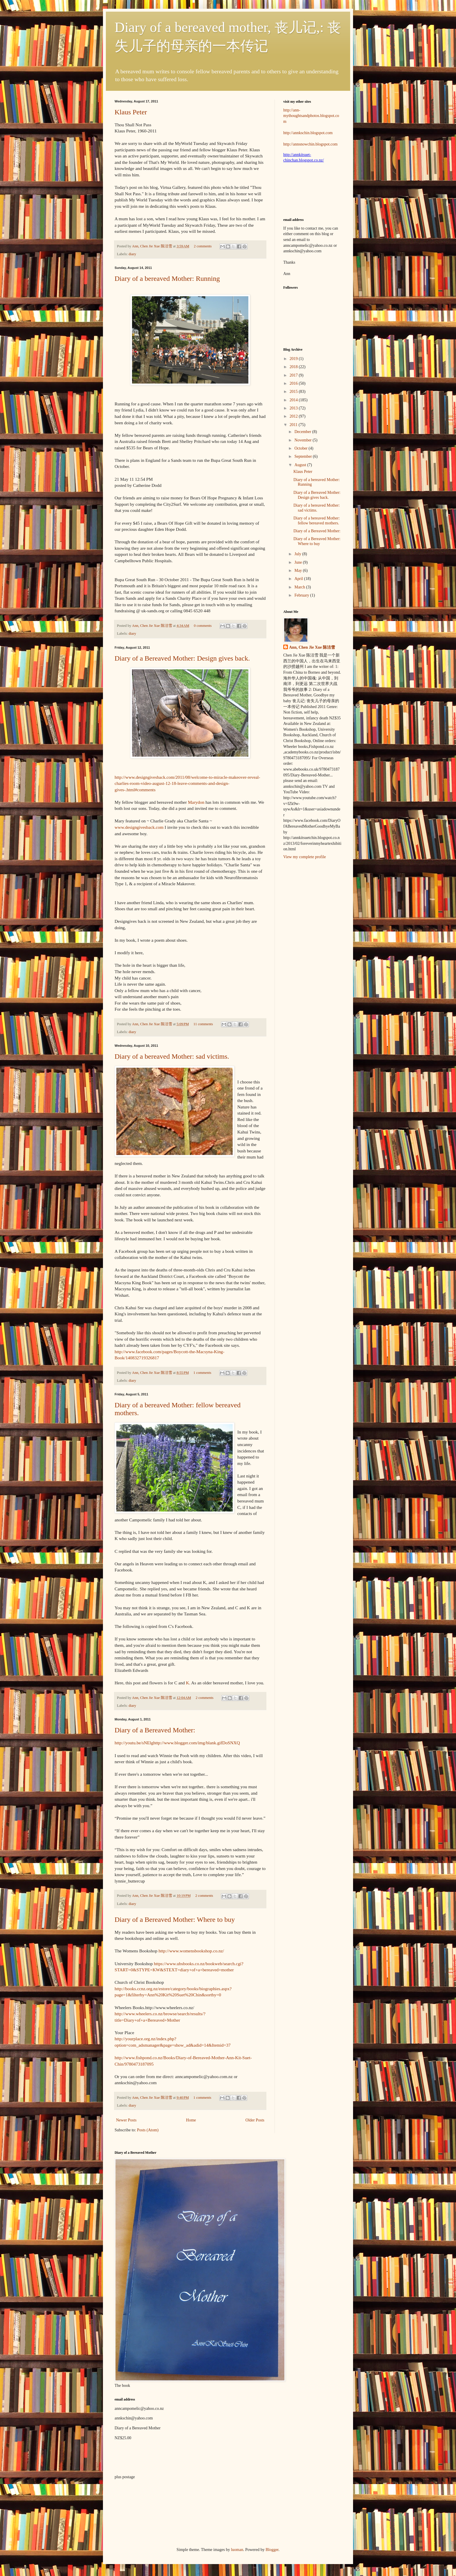  Describe the element at coordinates (203, 1024) in the screenshot. I see `11 comments` at that location.